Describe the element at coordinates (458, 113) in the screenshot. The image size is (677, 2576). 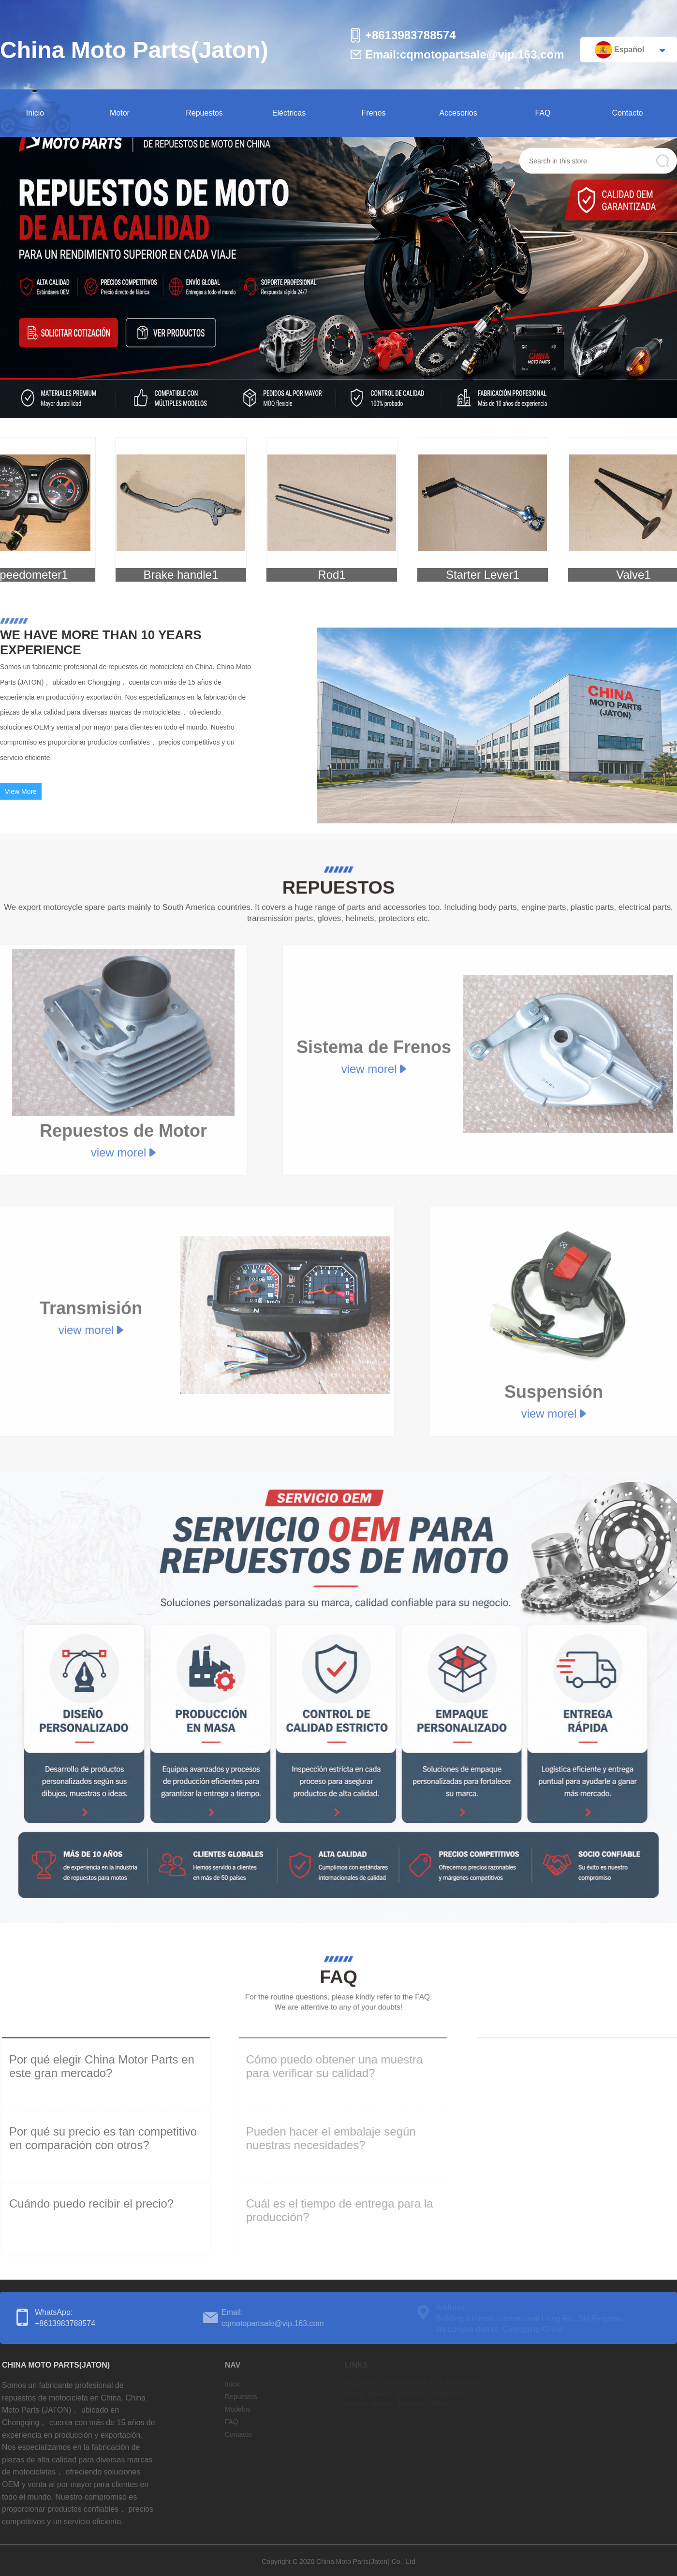
I see `Accesorios` at that location.